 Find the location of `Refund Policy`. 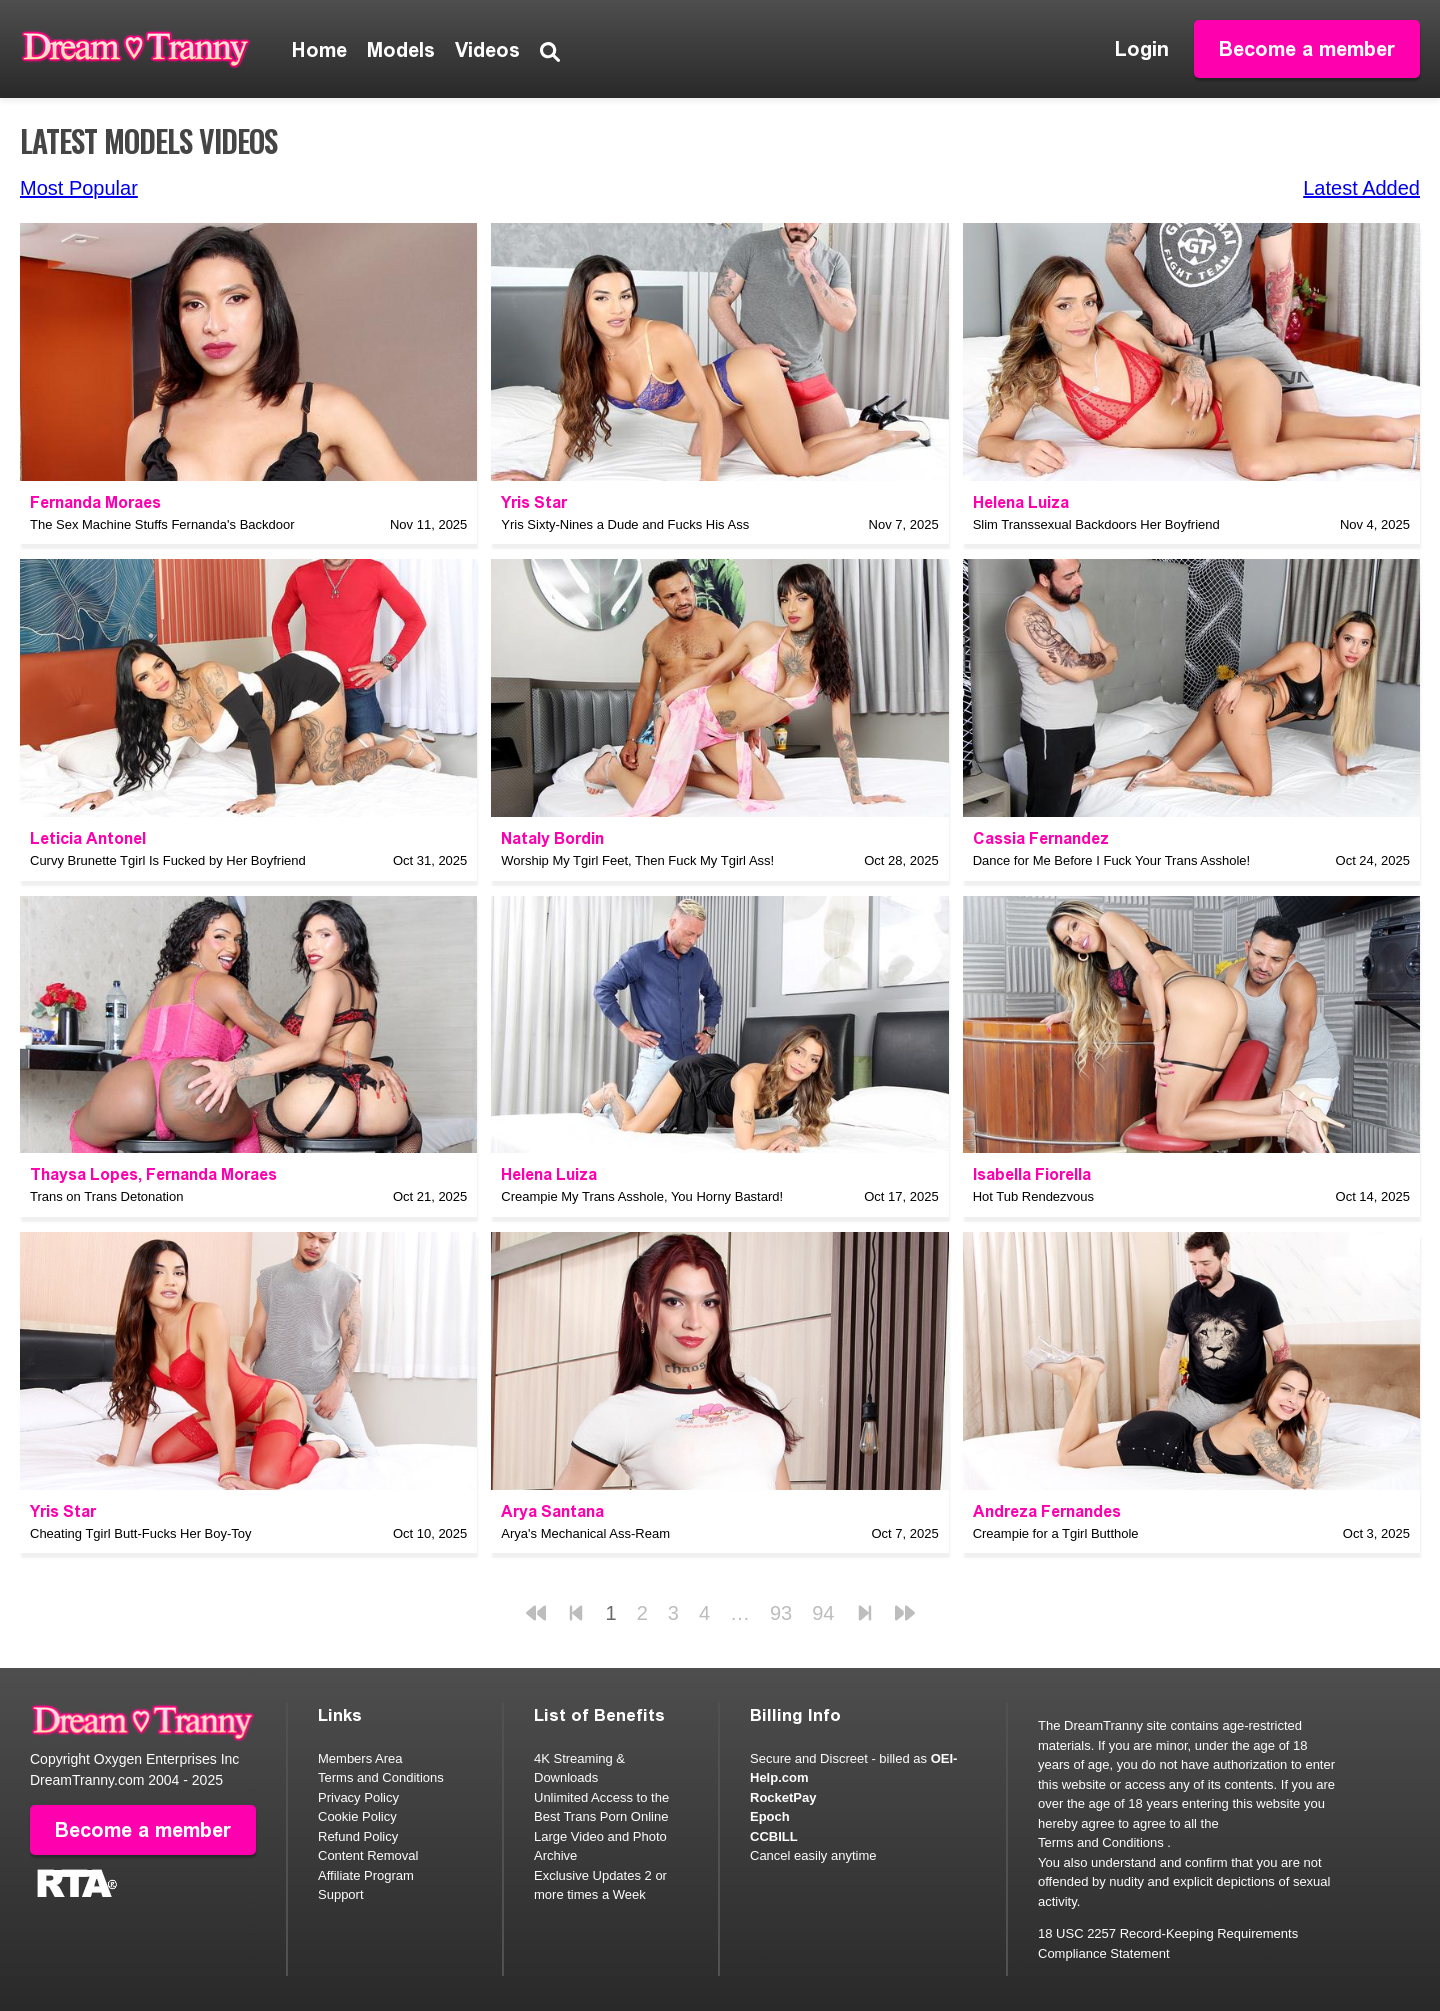

Refund Policy is located at coordinates (358, 1836).